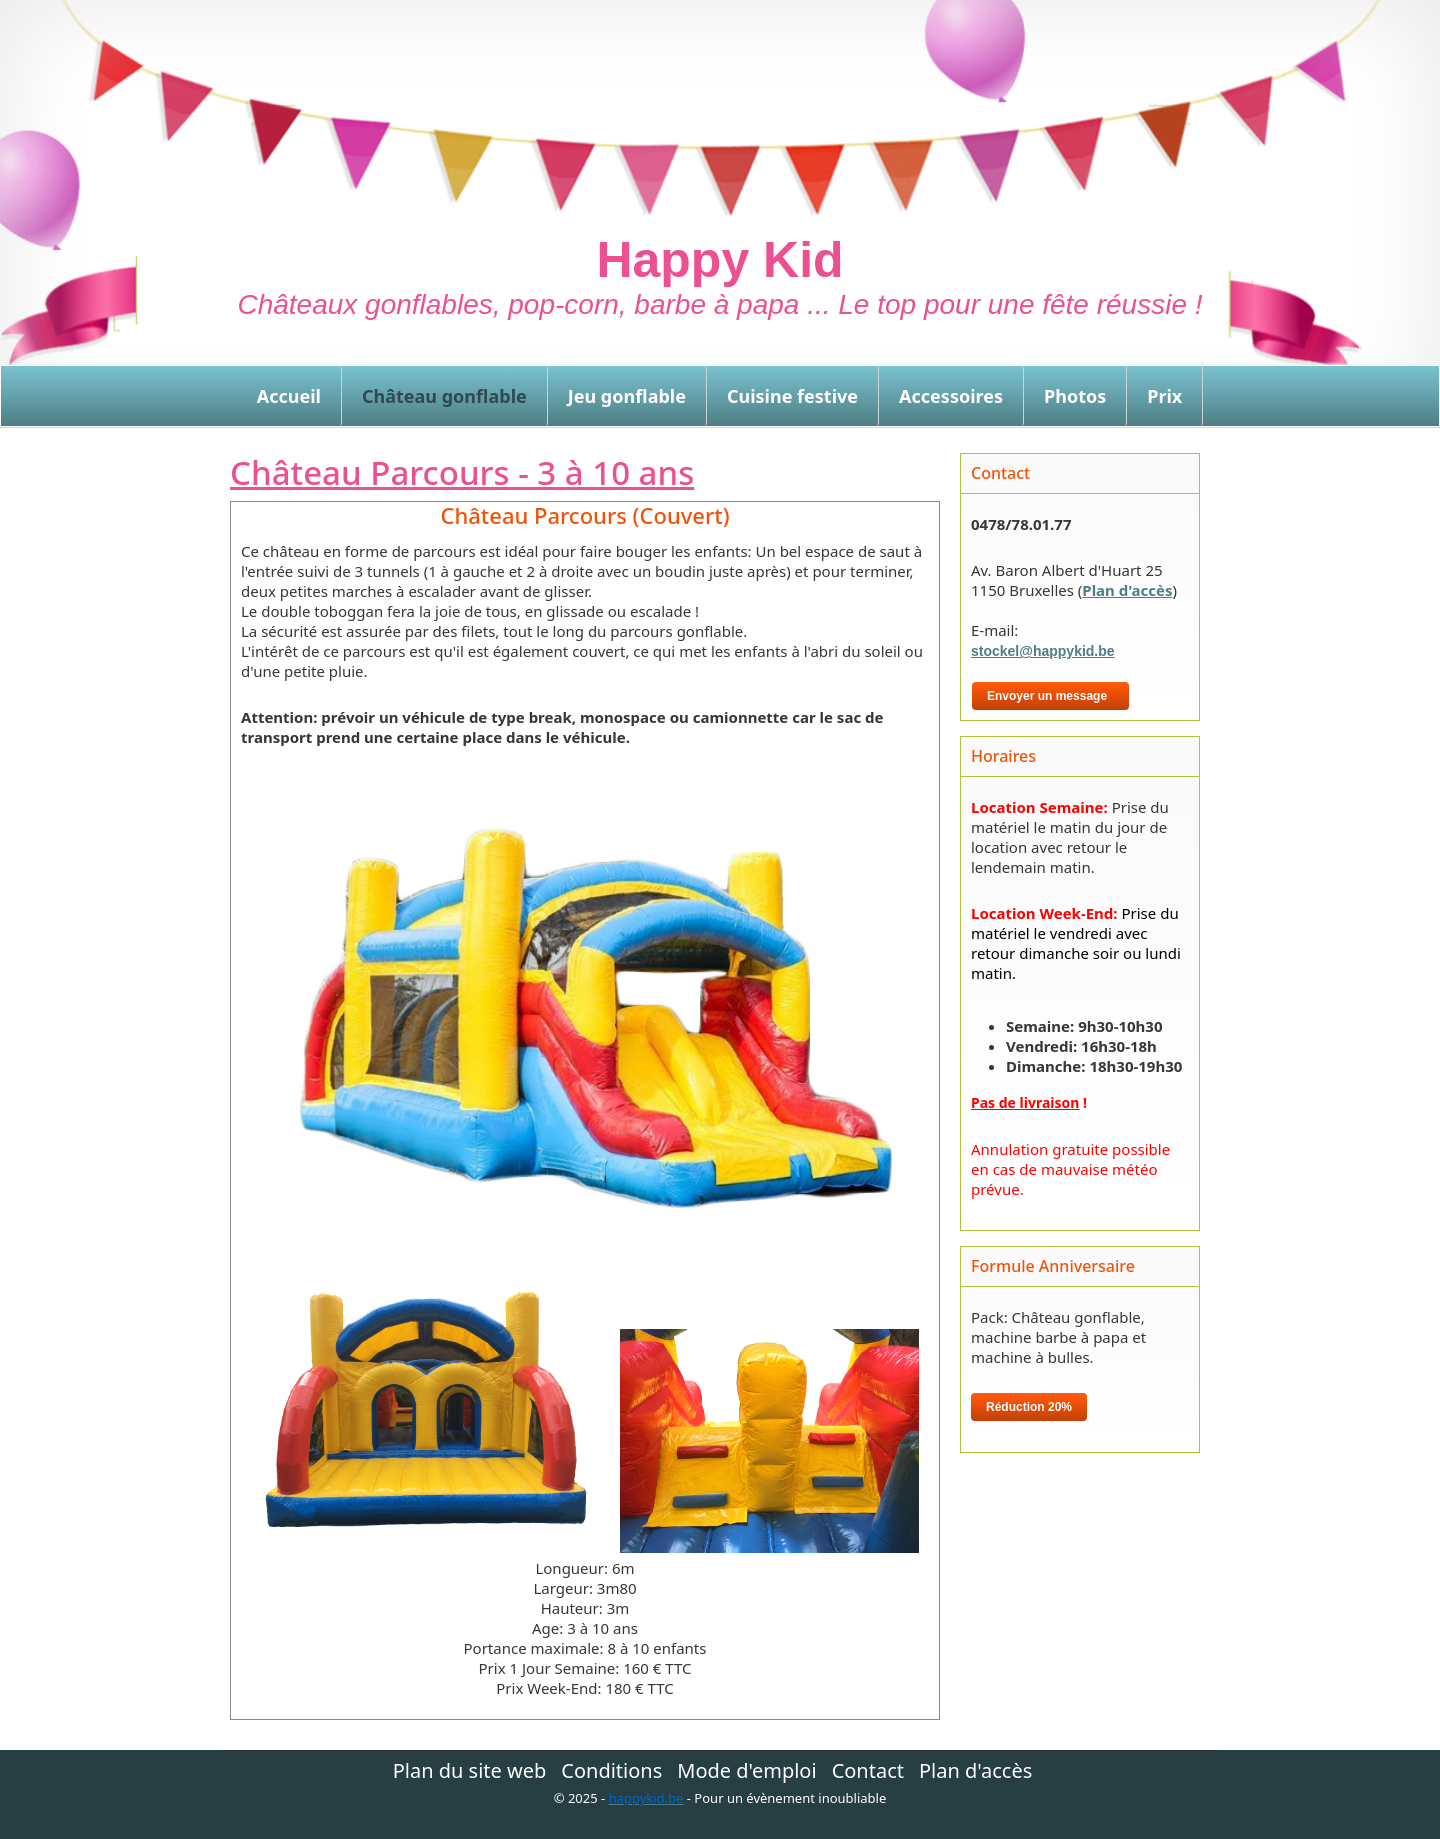 The height and width of the screenshot is (1839, 1440). I want to click on Mode d'emploi, so click(746, 1771).